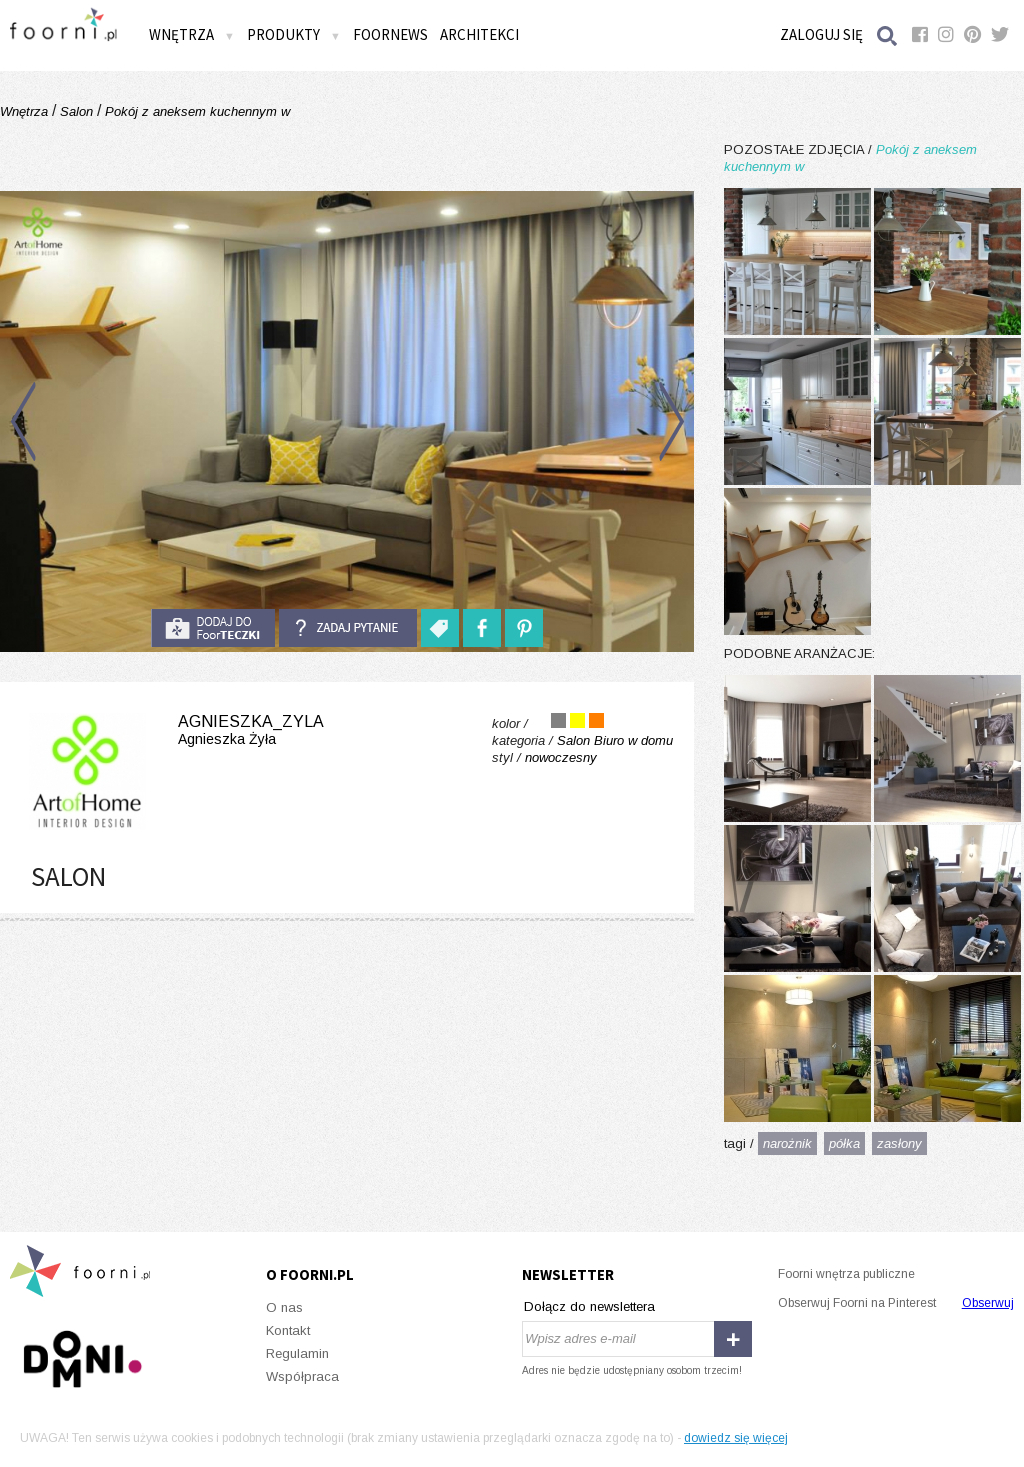 The width and height of the screenshot is (1024, 1467). What do you see at coordinates (736, 1438) in the screenshot?
I see `dowiedz się więcej` at bounding box center [736, 1438].